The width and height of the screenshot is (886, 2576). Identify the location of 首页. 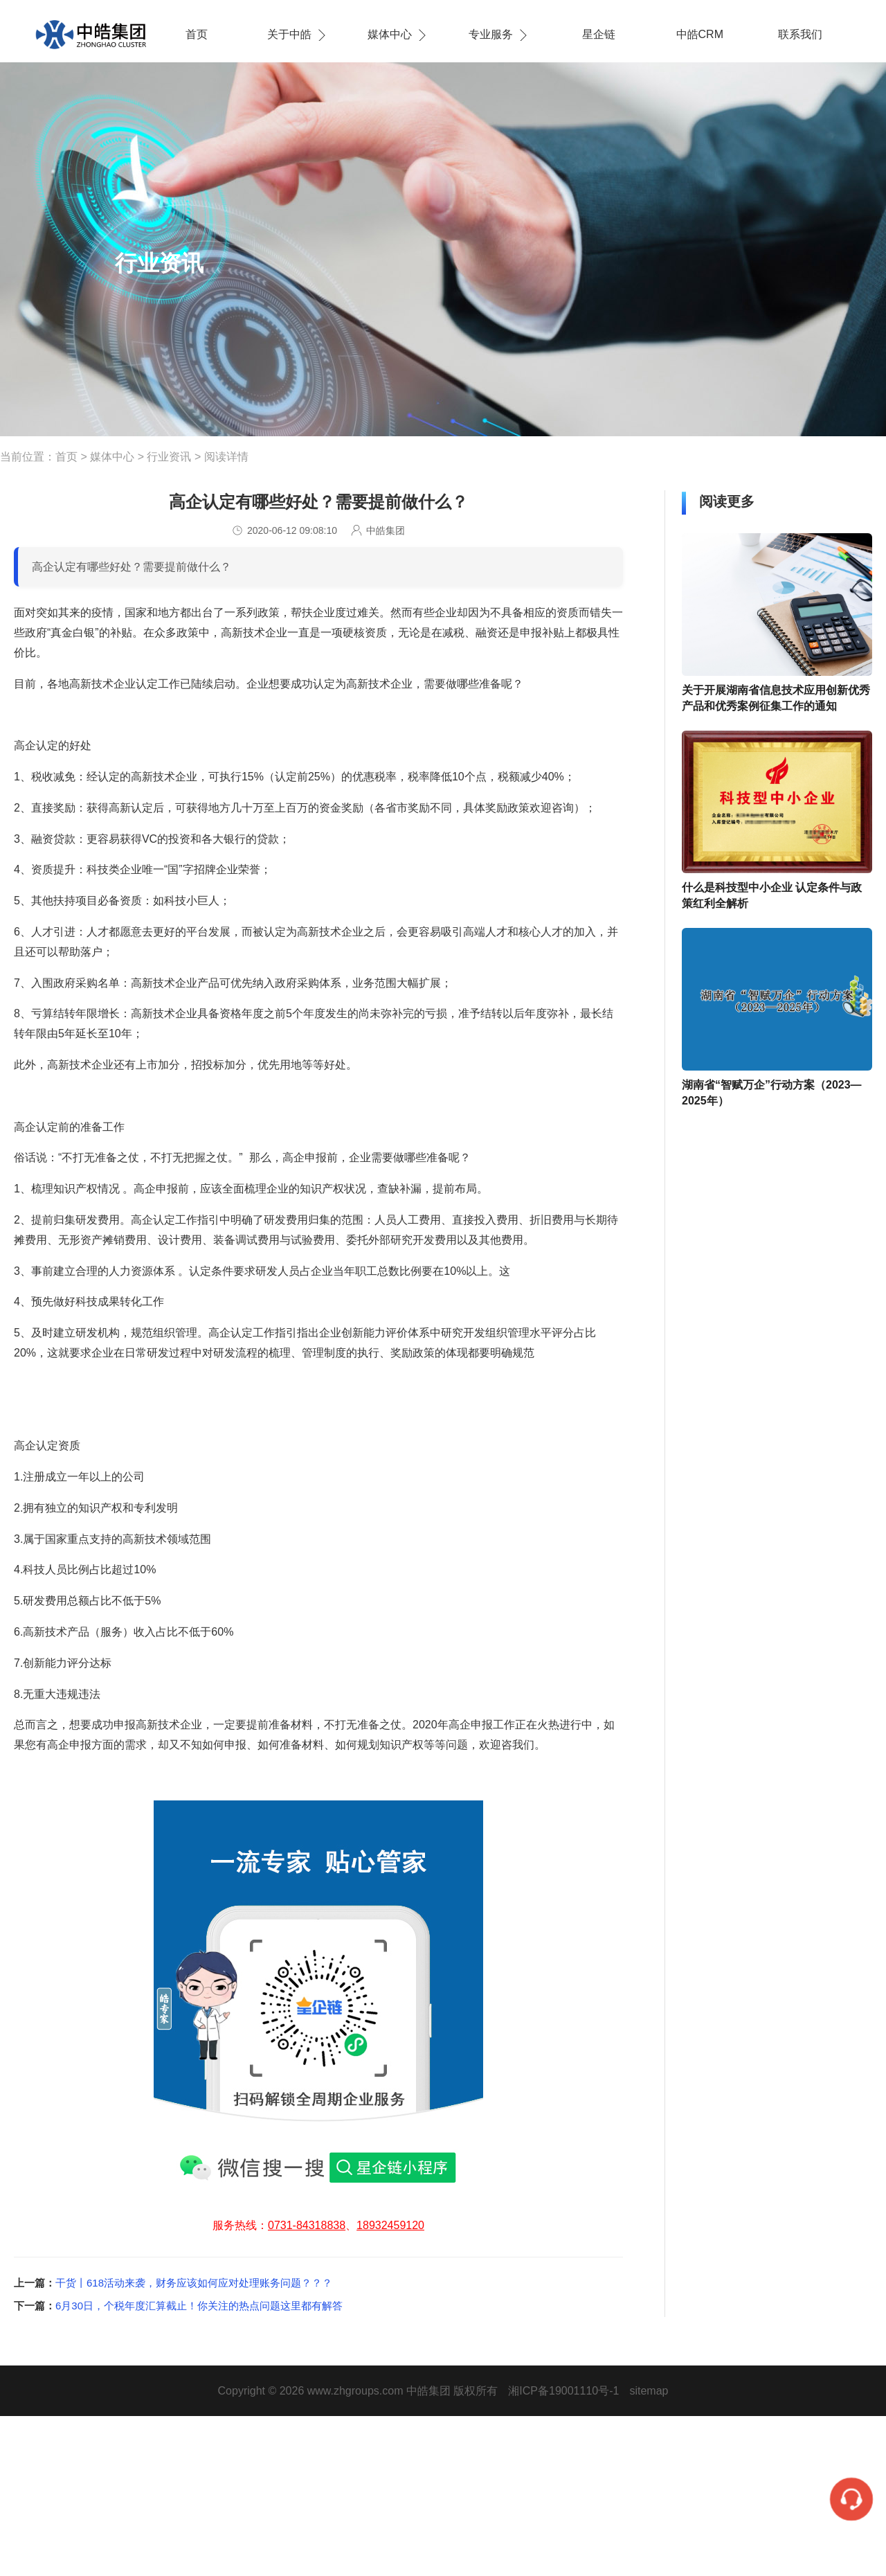
(197, 34).